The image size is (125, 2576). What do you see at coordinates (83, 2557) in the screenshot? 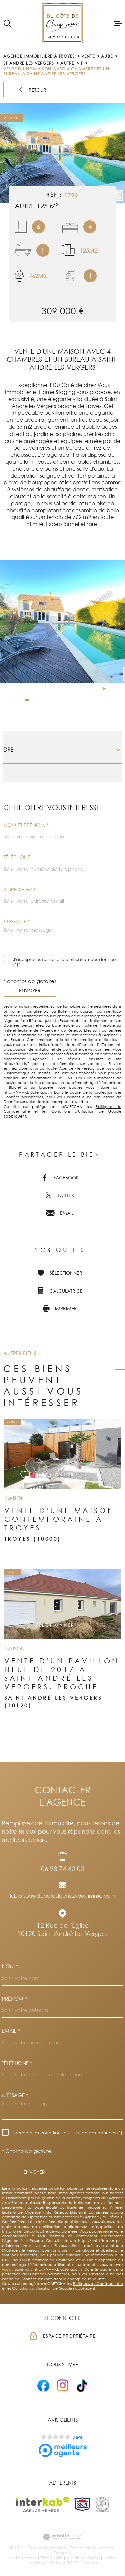
I see `Mentions légales` at bounding box center [83, 2557].